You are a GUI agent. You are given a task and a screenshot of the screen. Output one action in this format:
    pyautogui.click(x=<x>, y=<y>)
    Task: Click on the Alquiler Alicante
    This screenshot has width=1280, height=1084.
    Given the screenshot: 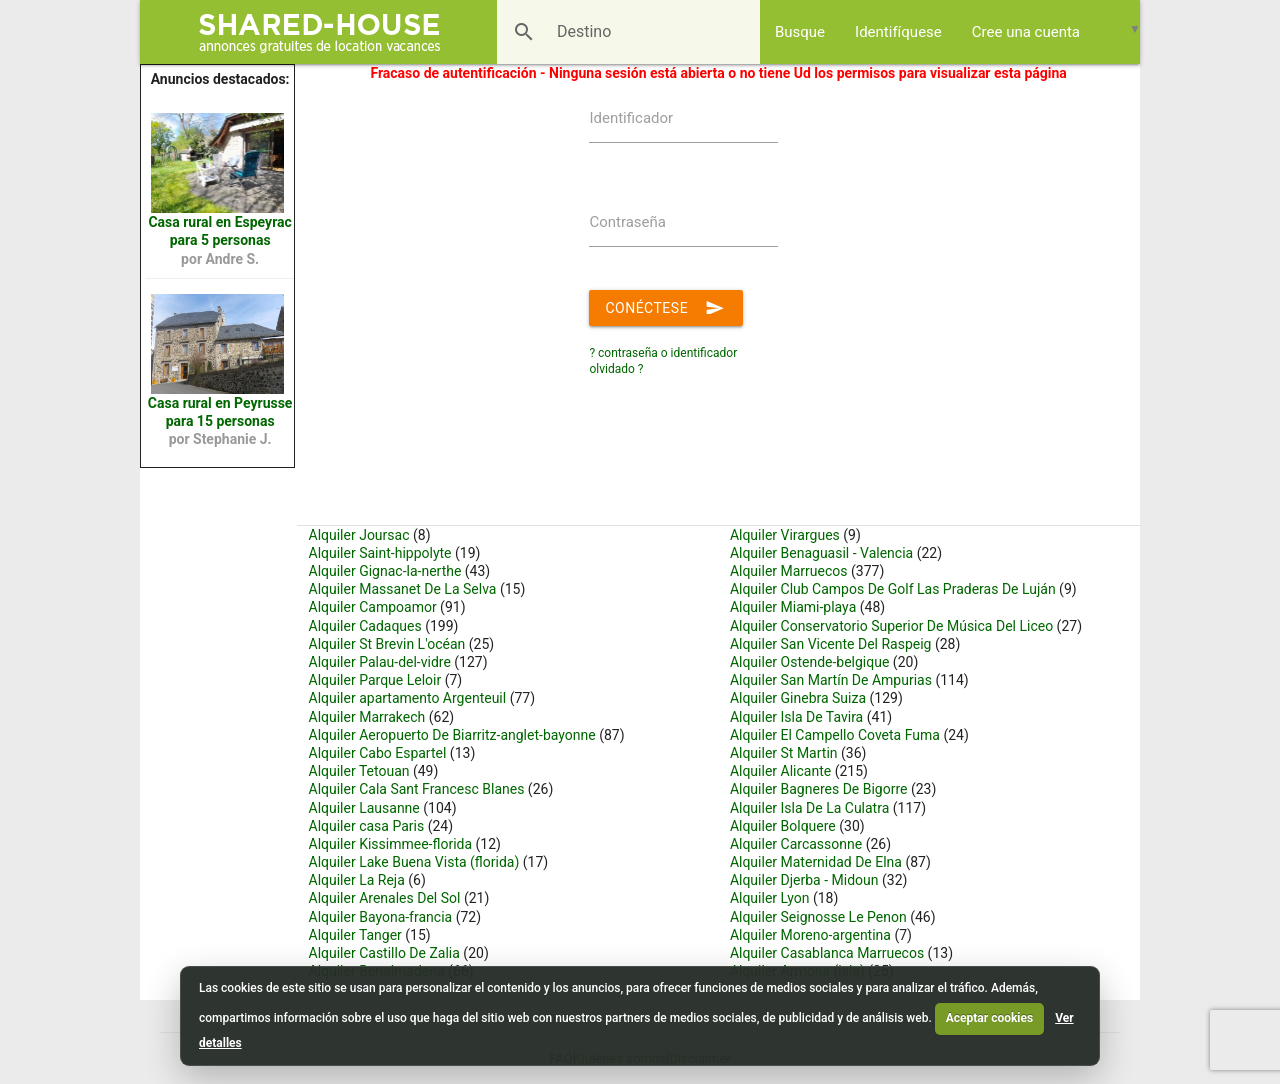 What is the action you would take?
    pyautogui.click(x=780, y=771)
    